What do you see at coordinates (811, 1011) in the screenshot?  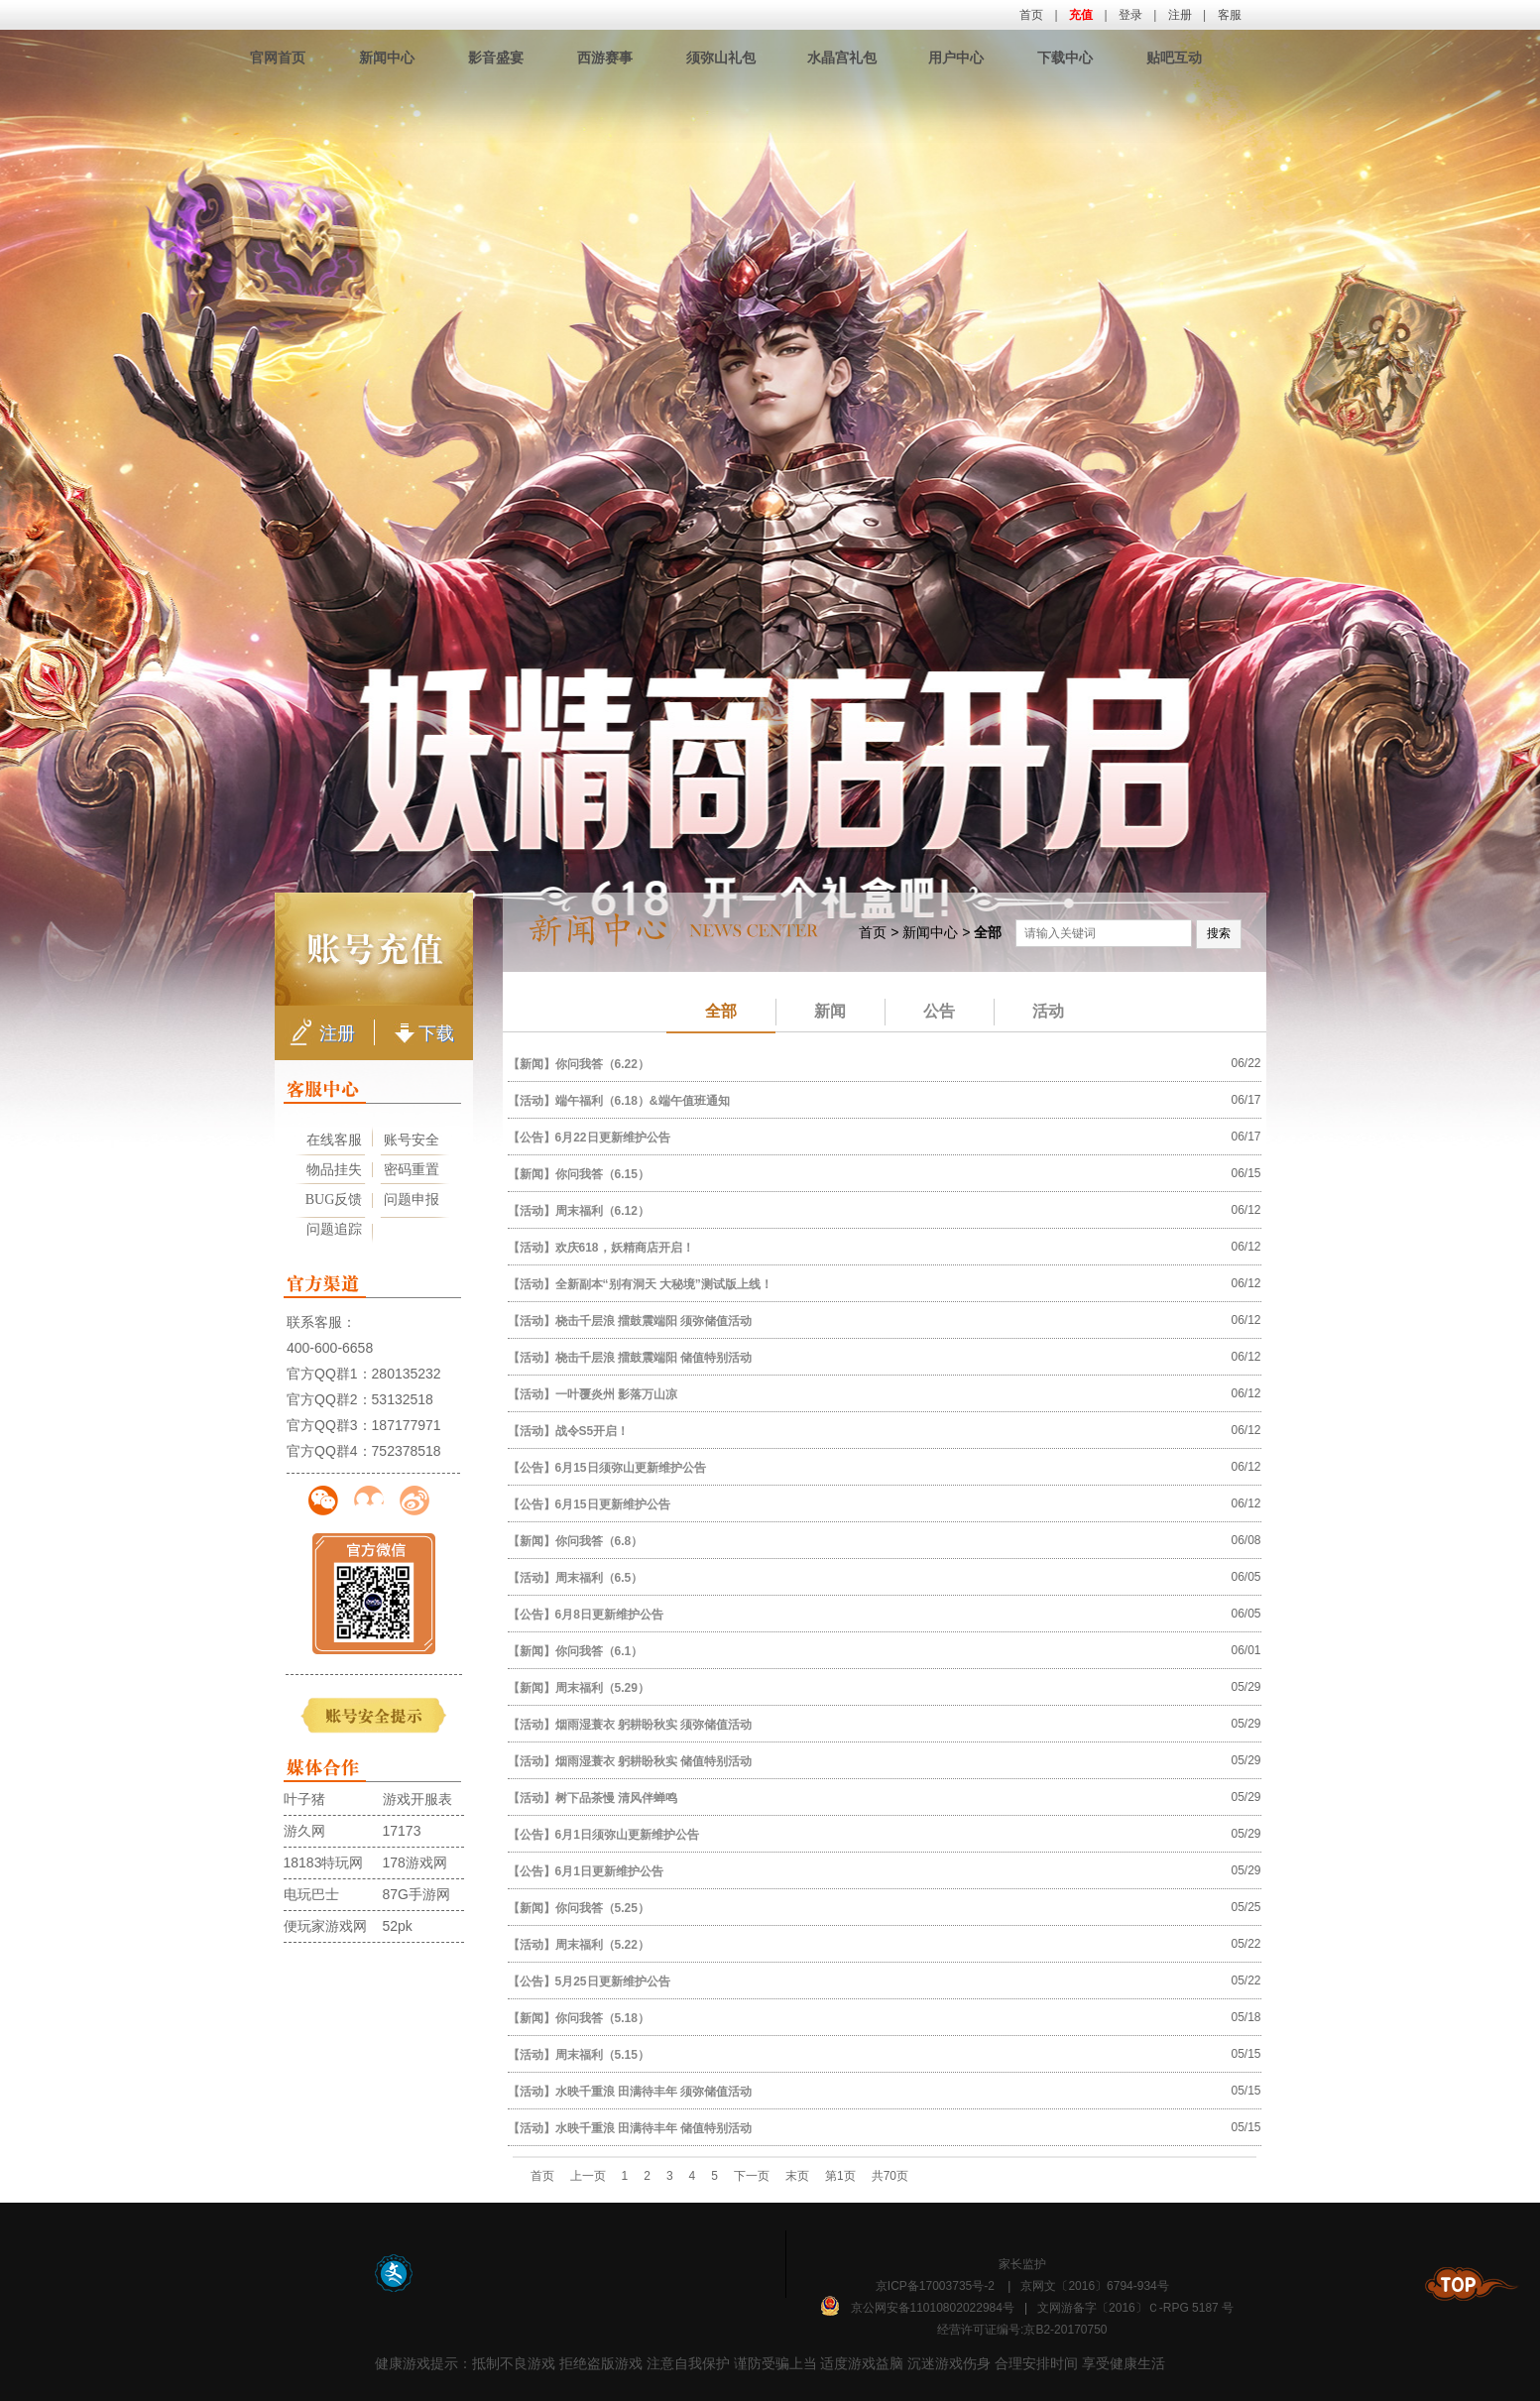 I see `新闻` at bounding box center [811, 1011].